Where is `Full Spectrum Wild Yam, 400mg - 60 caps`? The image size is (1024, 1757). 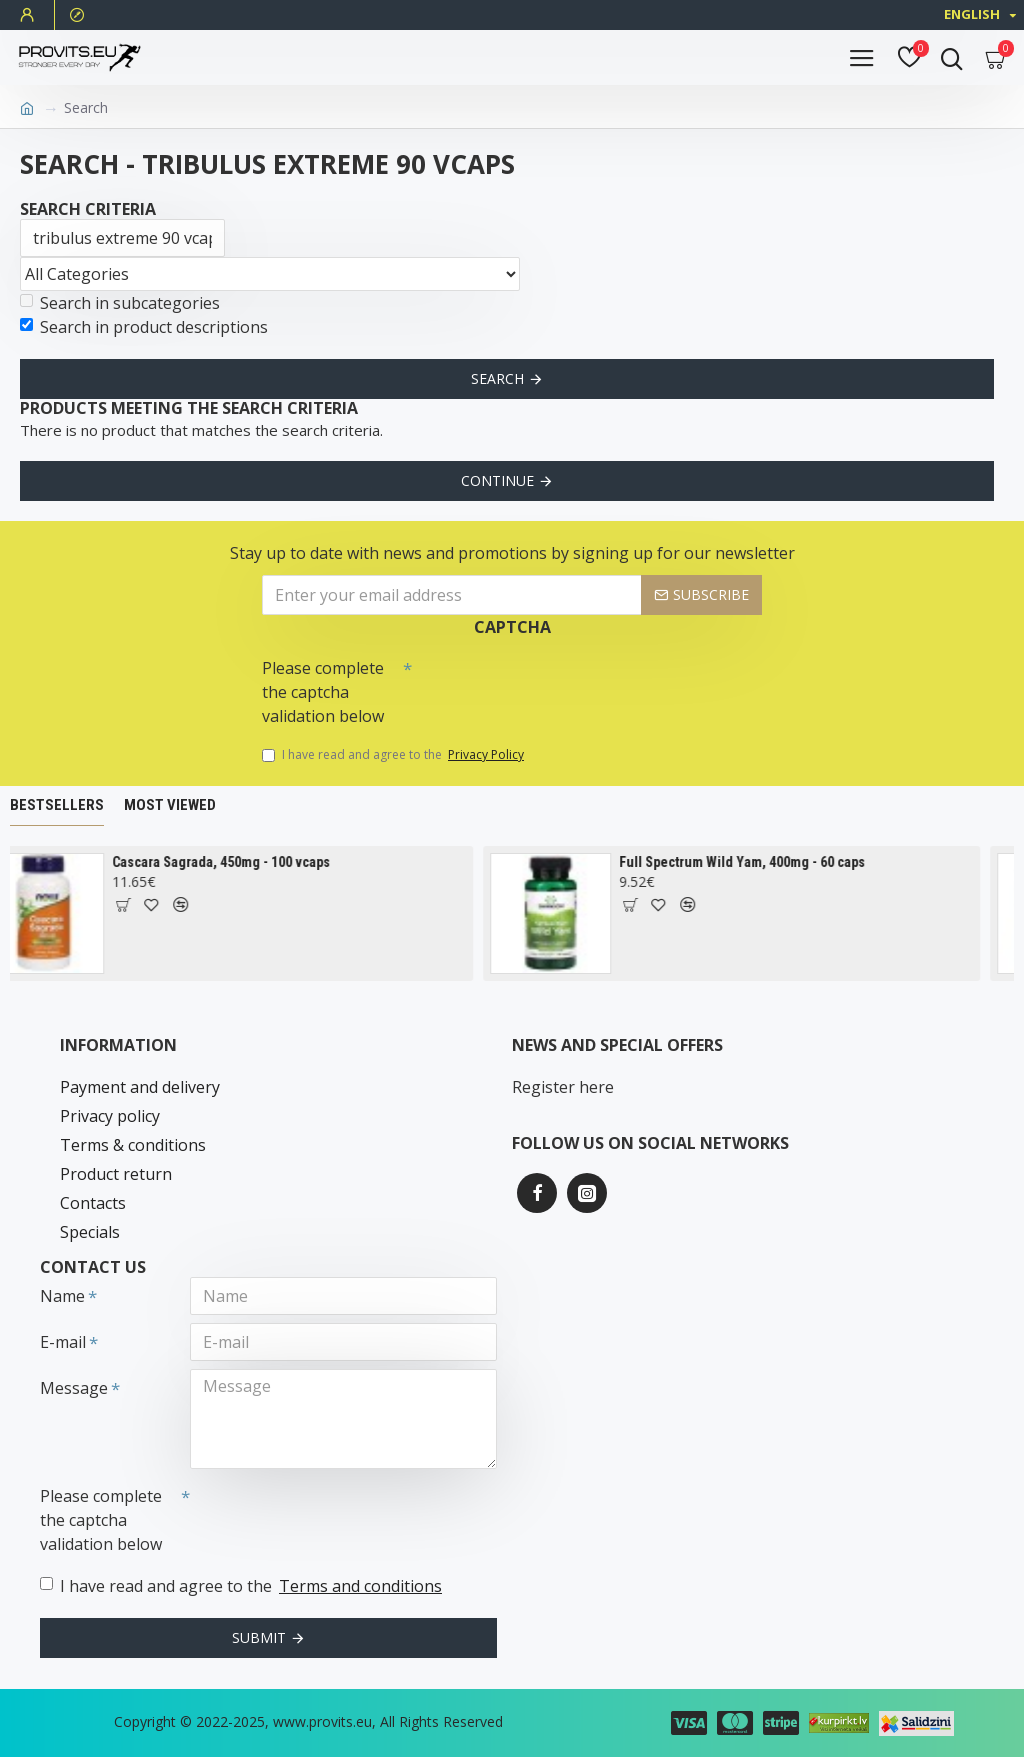
Full Spectrum Wild Yam, 400mg - 60 caps is located at coordinates (755, 862).